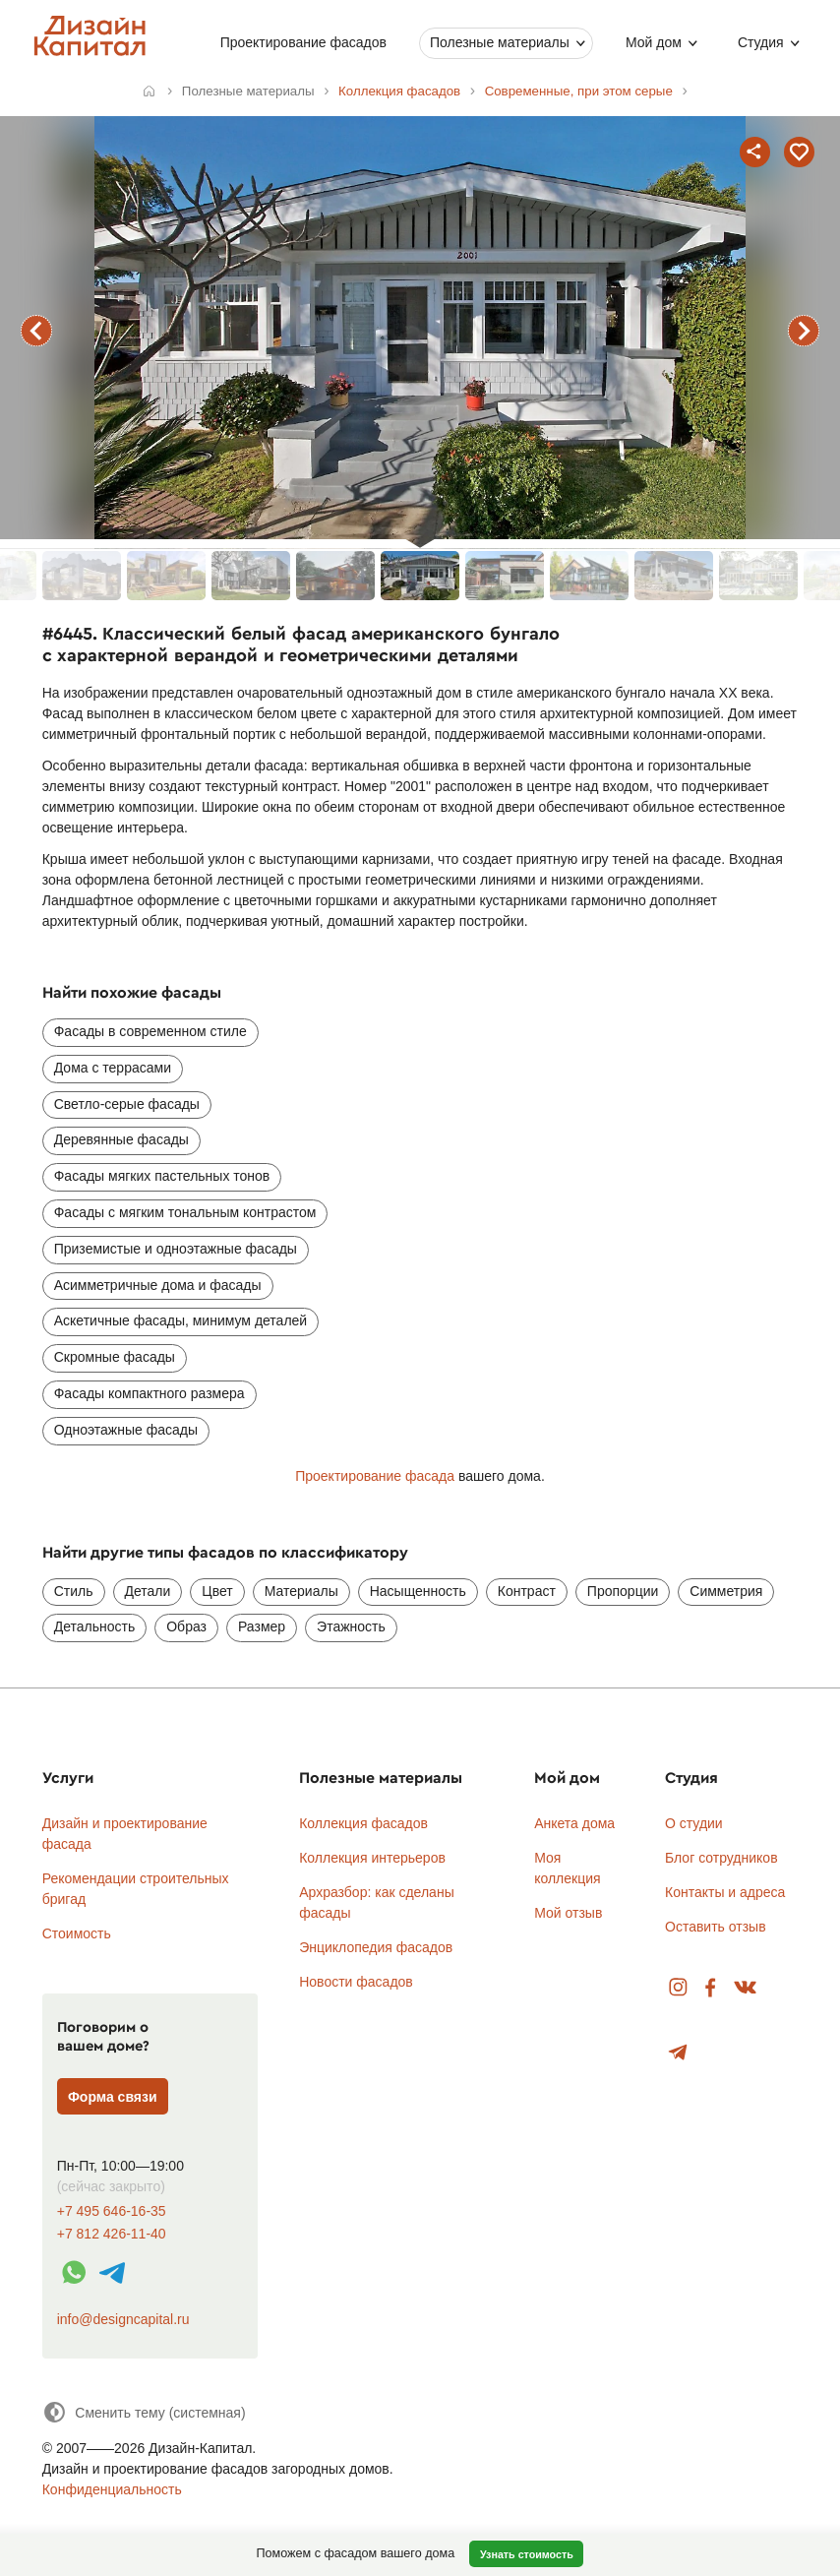 This screenshot has width=840, height=2576. What do you see at coordinates (121, 1139) in the screenshot?
I see `Деревянные фасады` at bounding box center [121, 1139].